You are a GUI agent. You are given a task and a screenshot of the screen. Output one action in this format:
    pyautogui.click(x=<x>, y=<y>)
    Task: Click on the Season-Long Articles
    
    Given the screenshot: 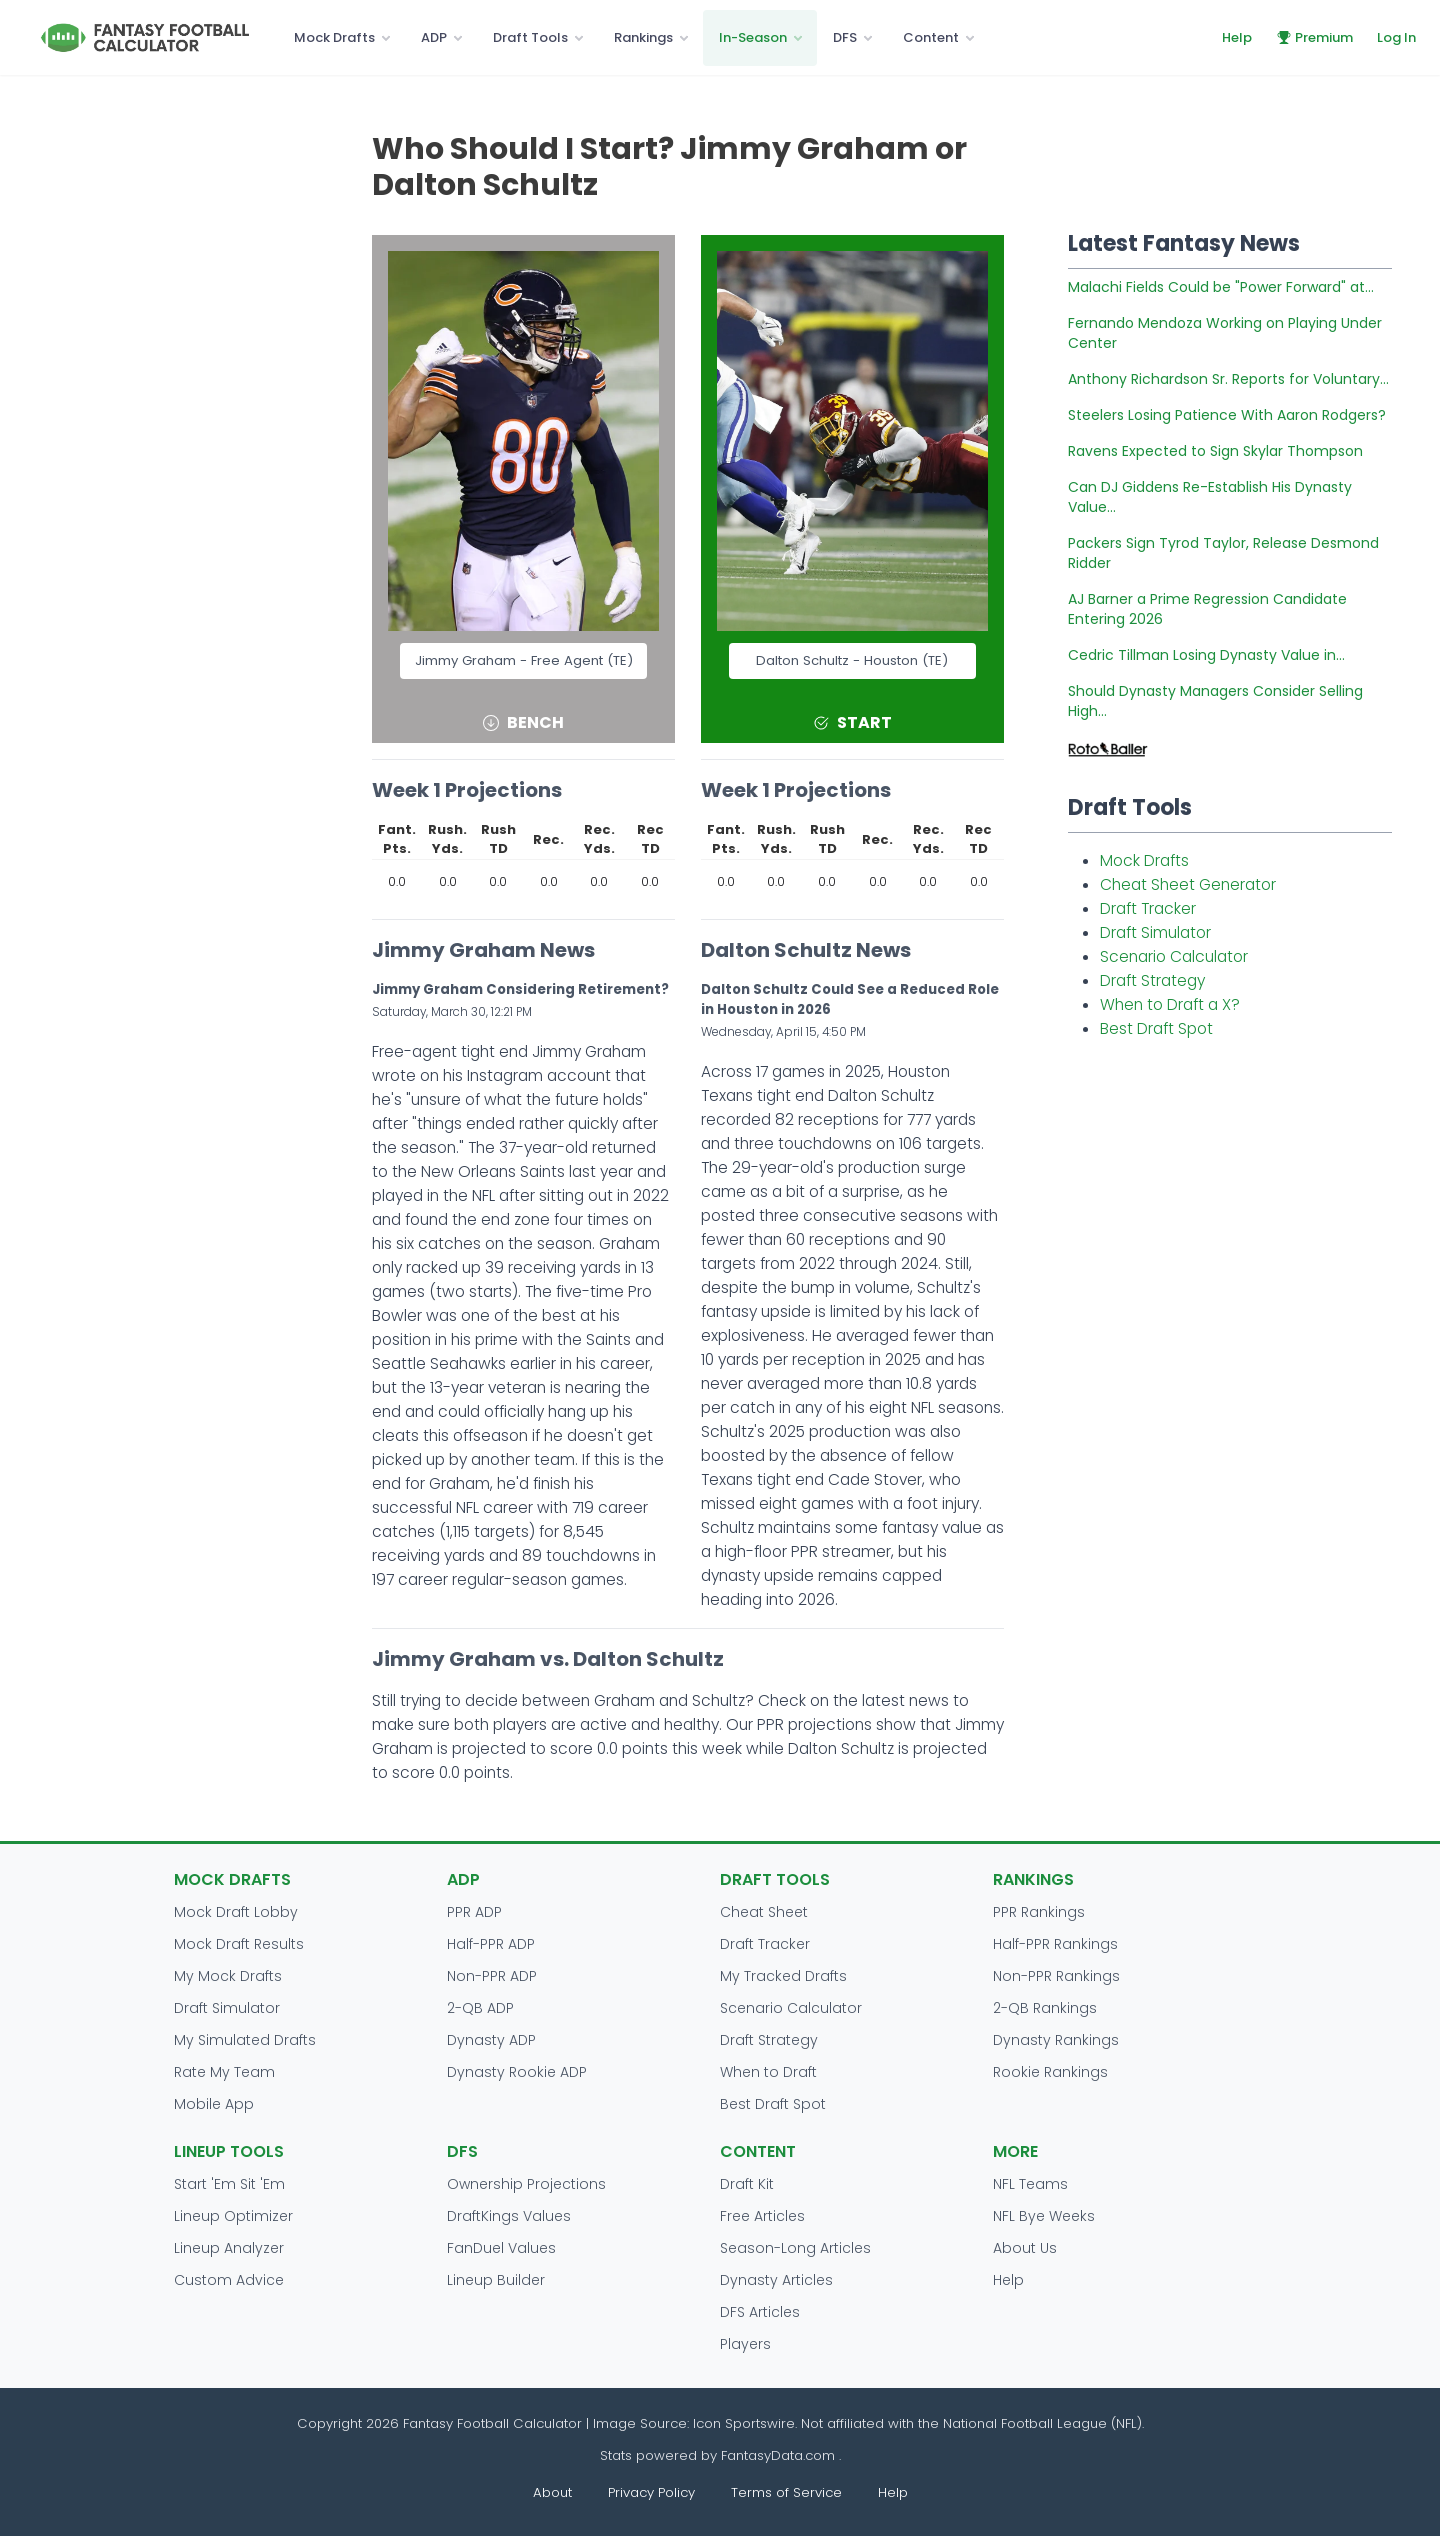 What is the action you would take?
    pyautogui.click(x=795, y=2248)
    